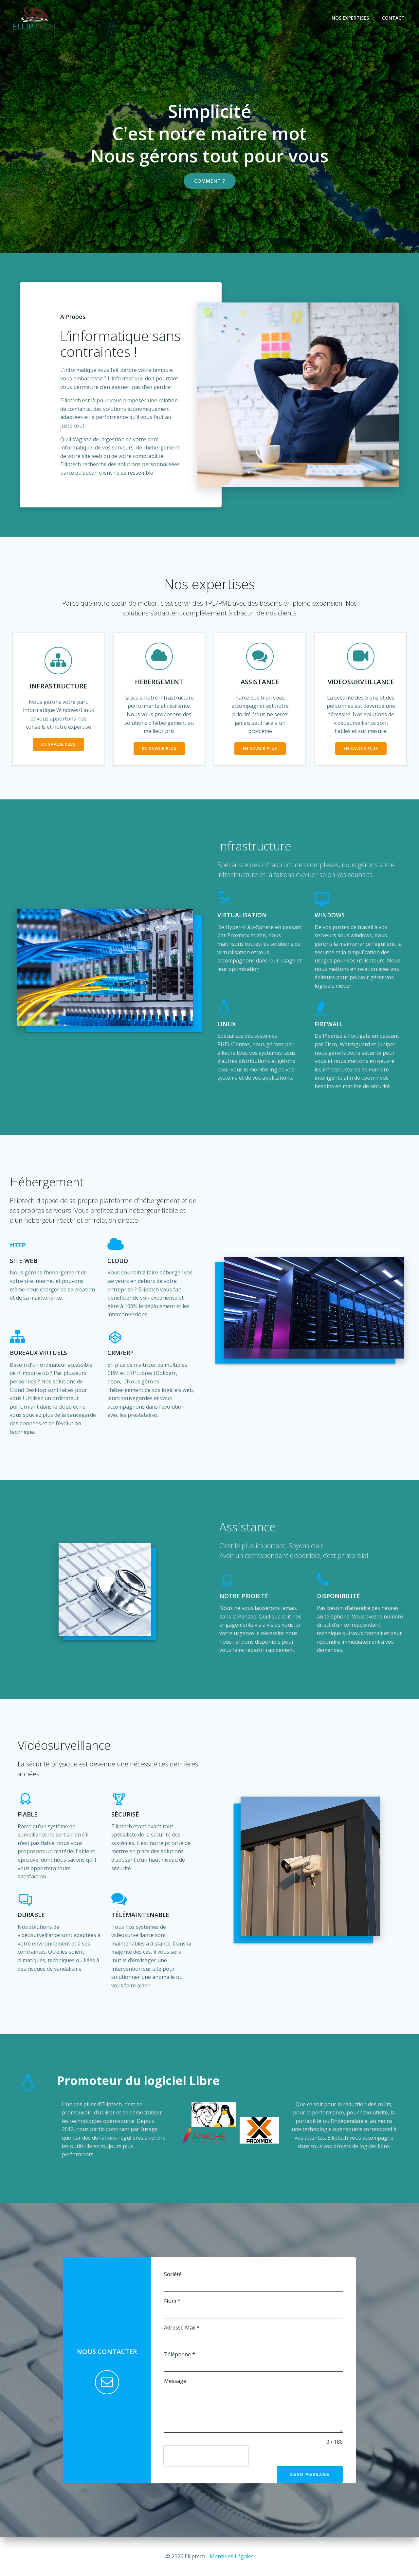 This screenshot has width=419, height=2576. Describe the element at coordinates (173, 2274) in the screenshot. I see `Société` at that location.